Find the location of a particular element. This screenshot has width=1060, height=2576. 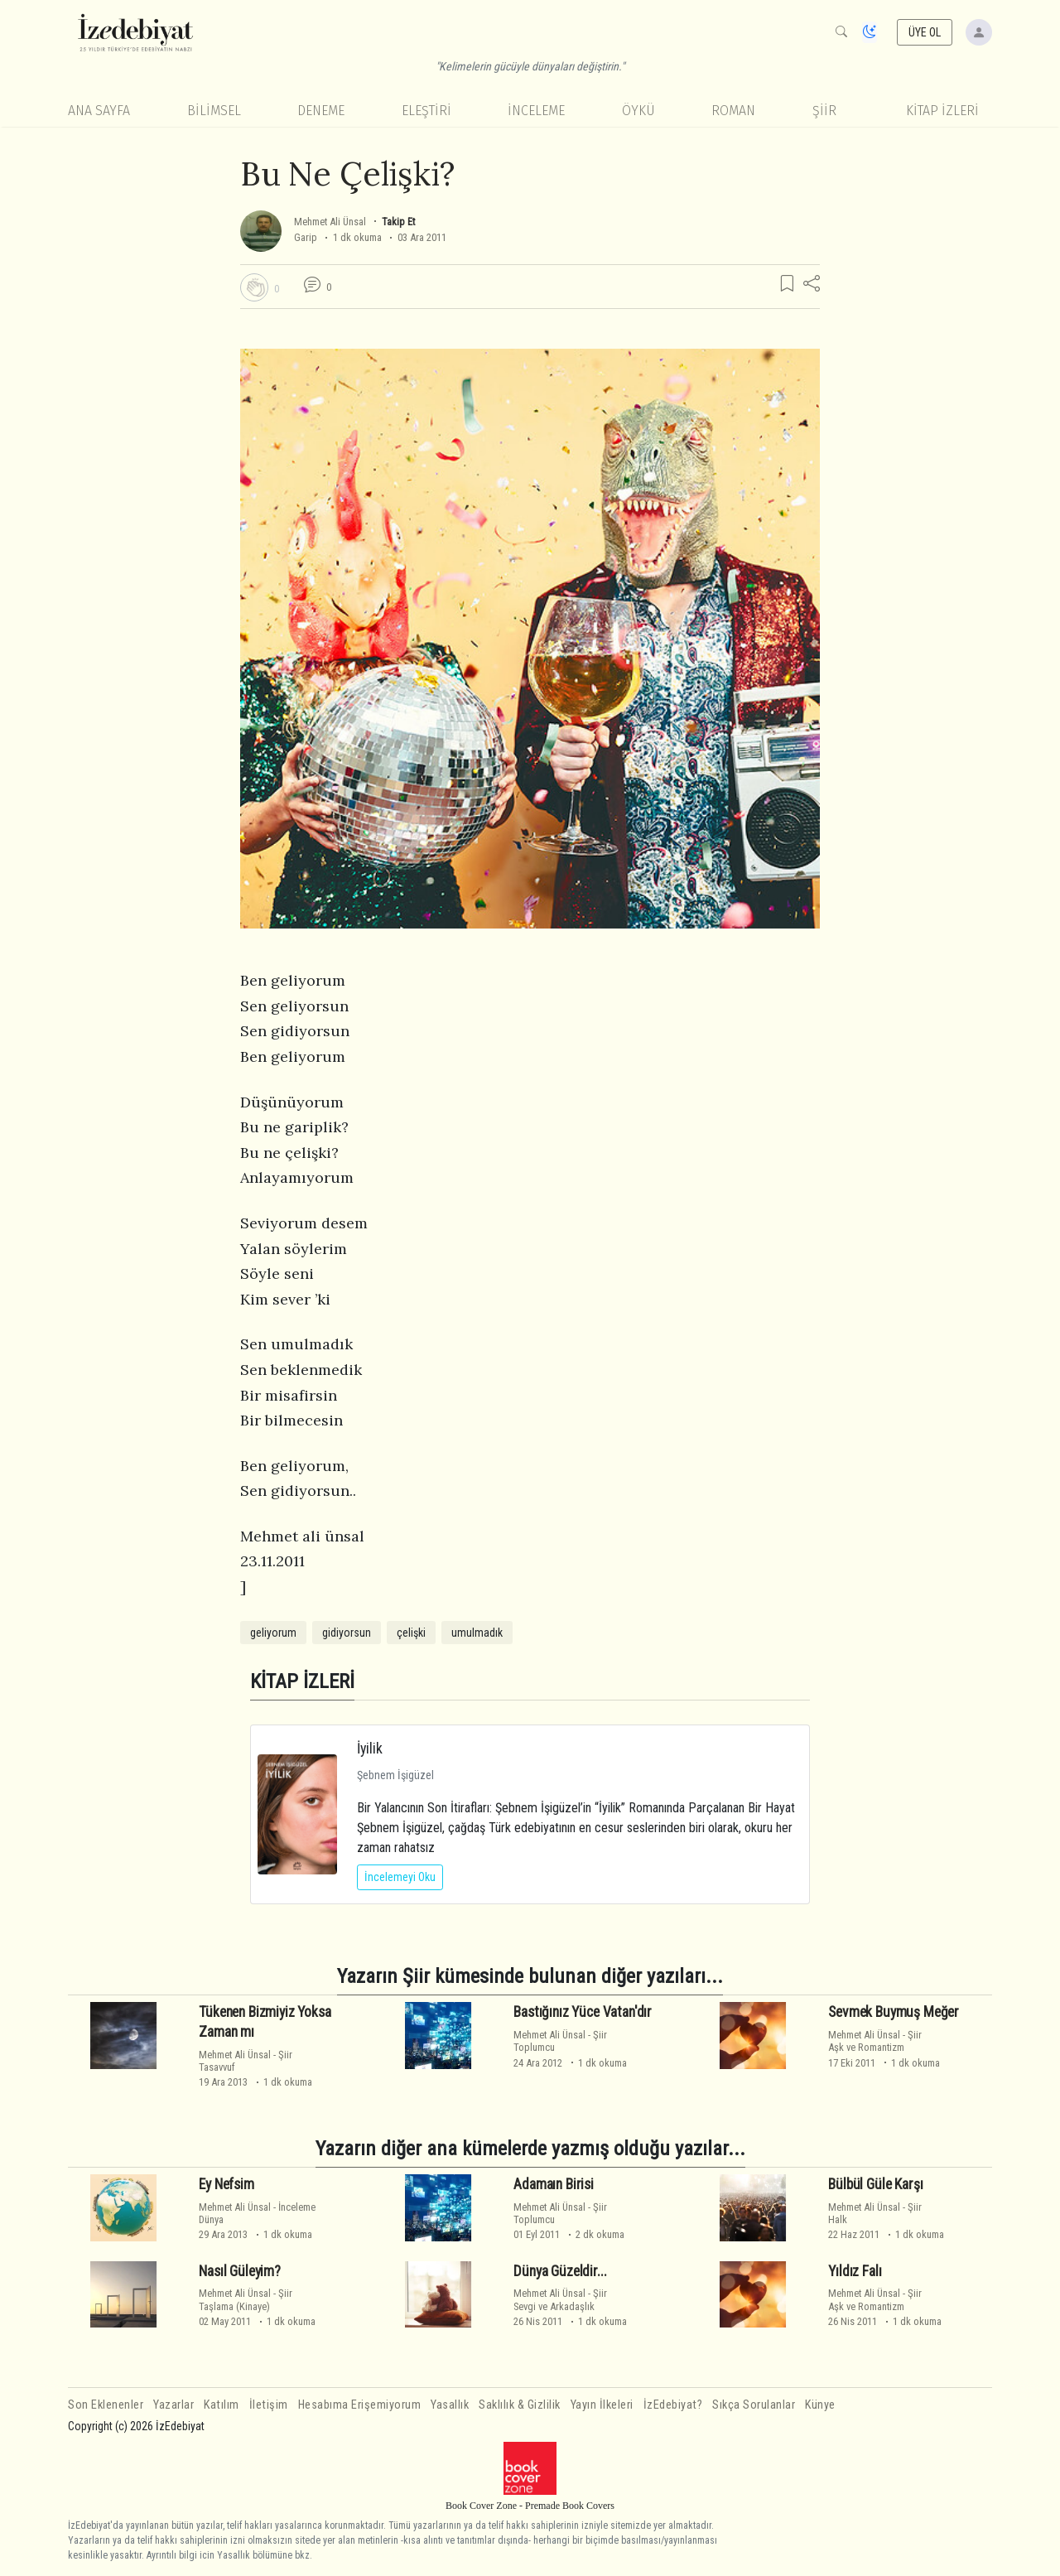

Katılım is located at coordinates (221, 2405).